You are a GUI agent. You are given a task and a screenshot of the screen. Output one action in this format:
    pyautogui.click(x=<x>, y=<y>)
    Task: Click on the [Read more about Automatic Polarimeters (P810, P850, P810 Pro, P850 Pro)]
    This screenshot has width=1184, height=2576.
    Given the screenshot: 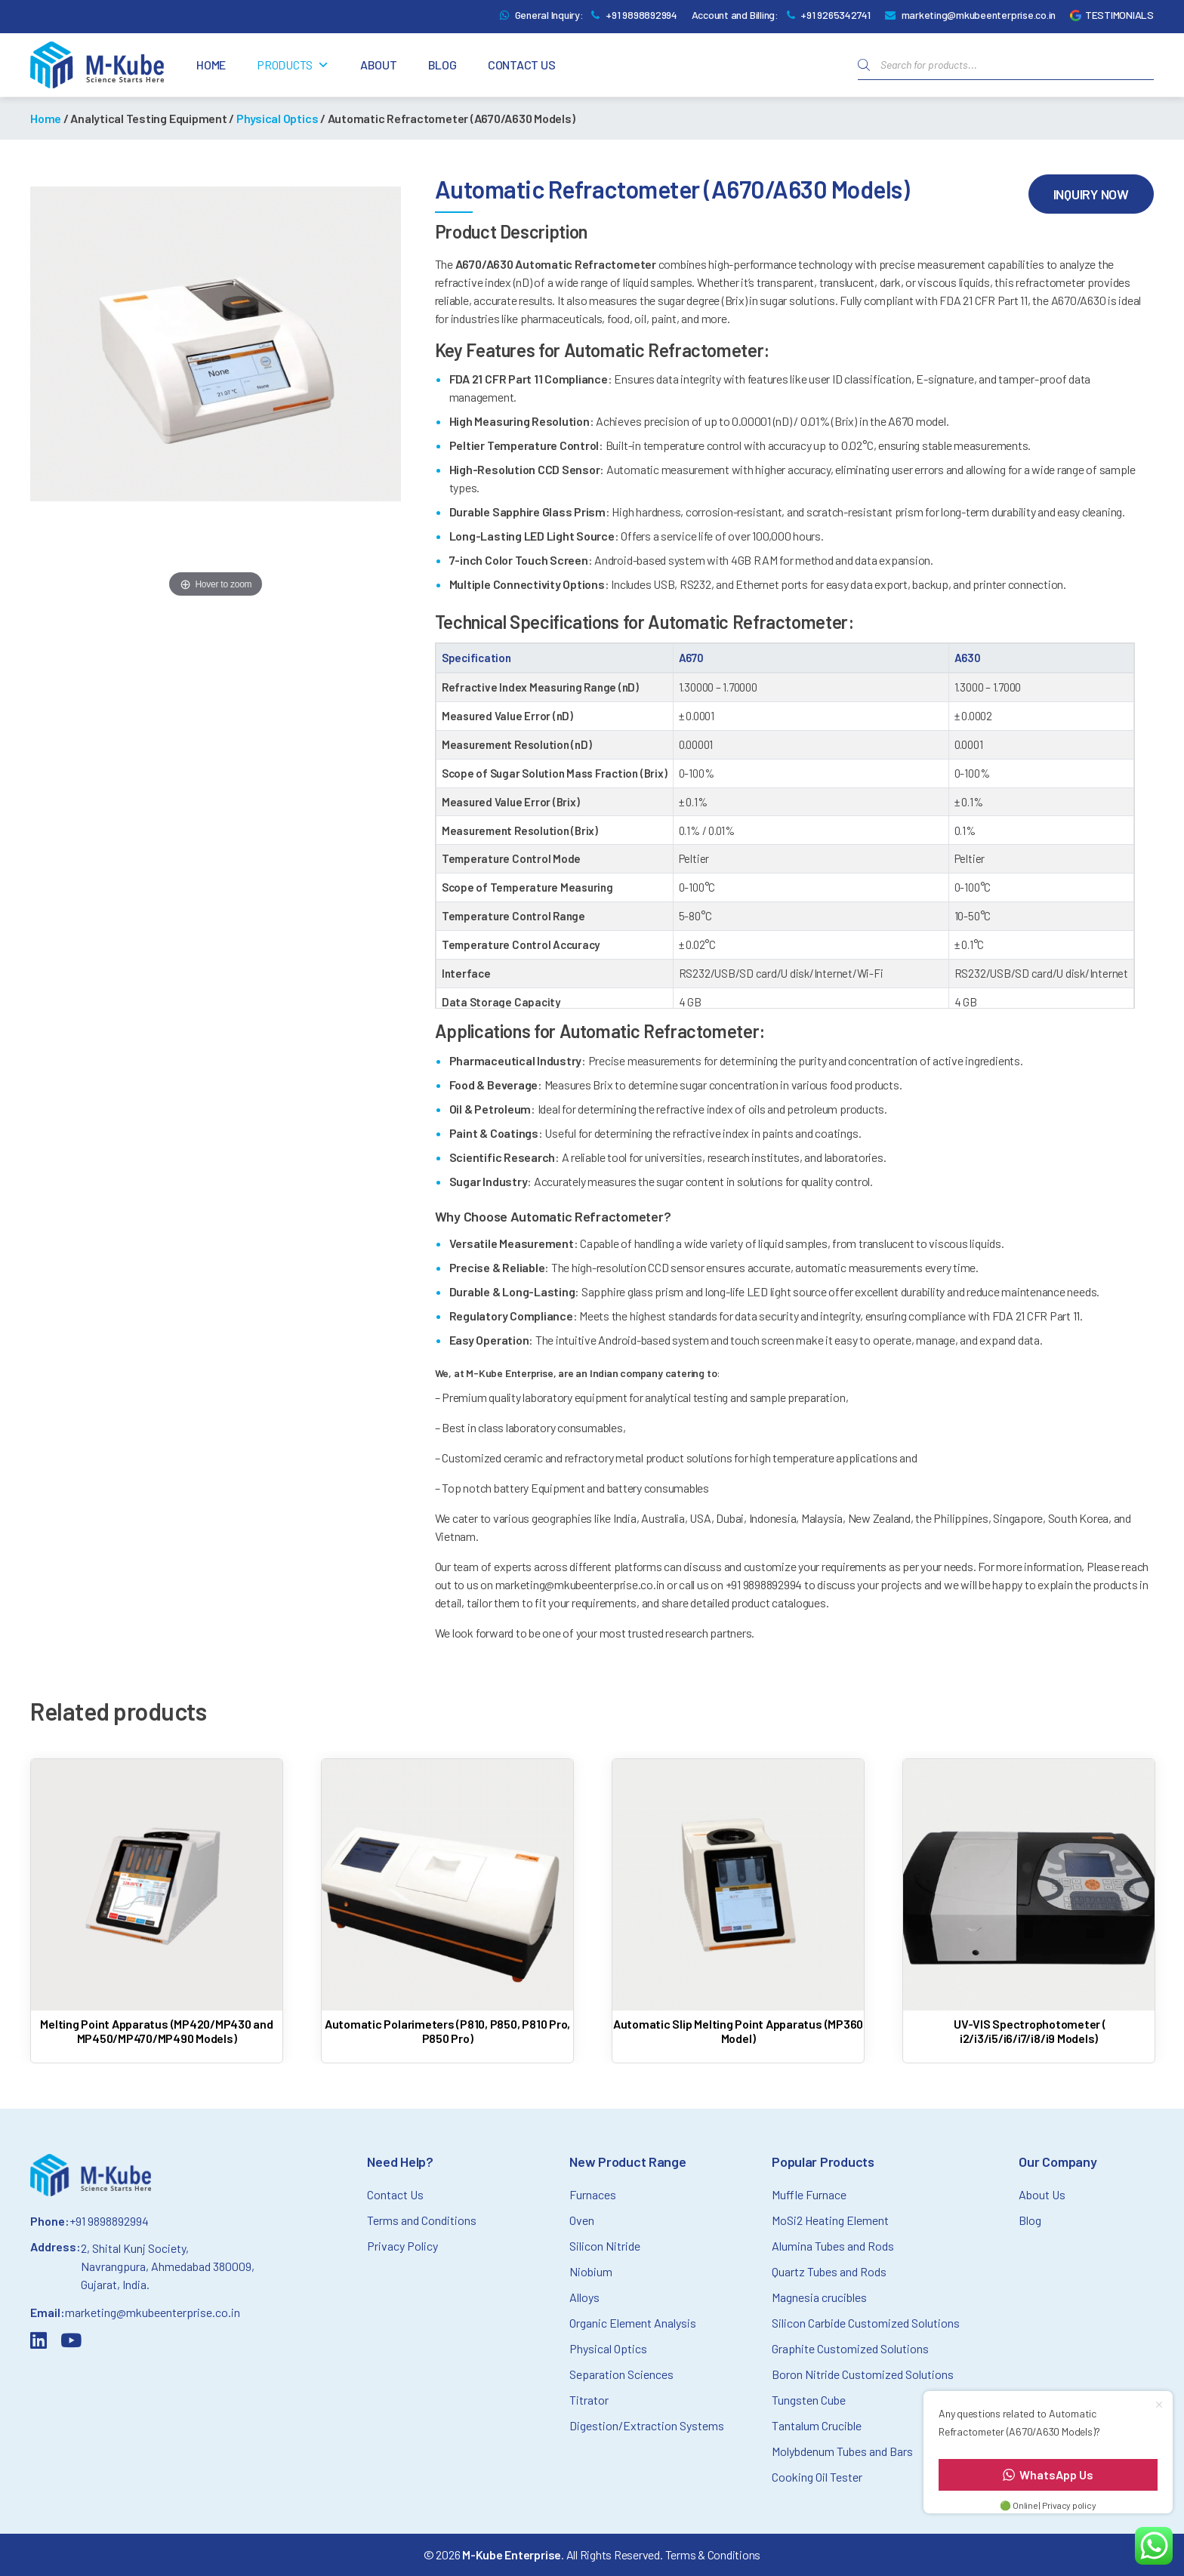 What is the action you would take?
    pyautogui.click(x=447, y=1905)
    